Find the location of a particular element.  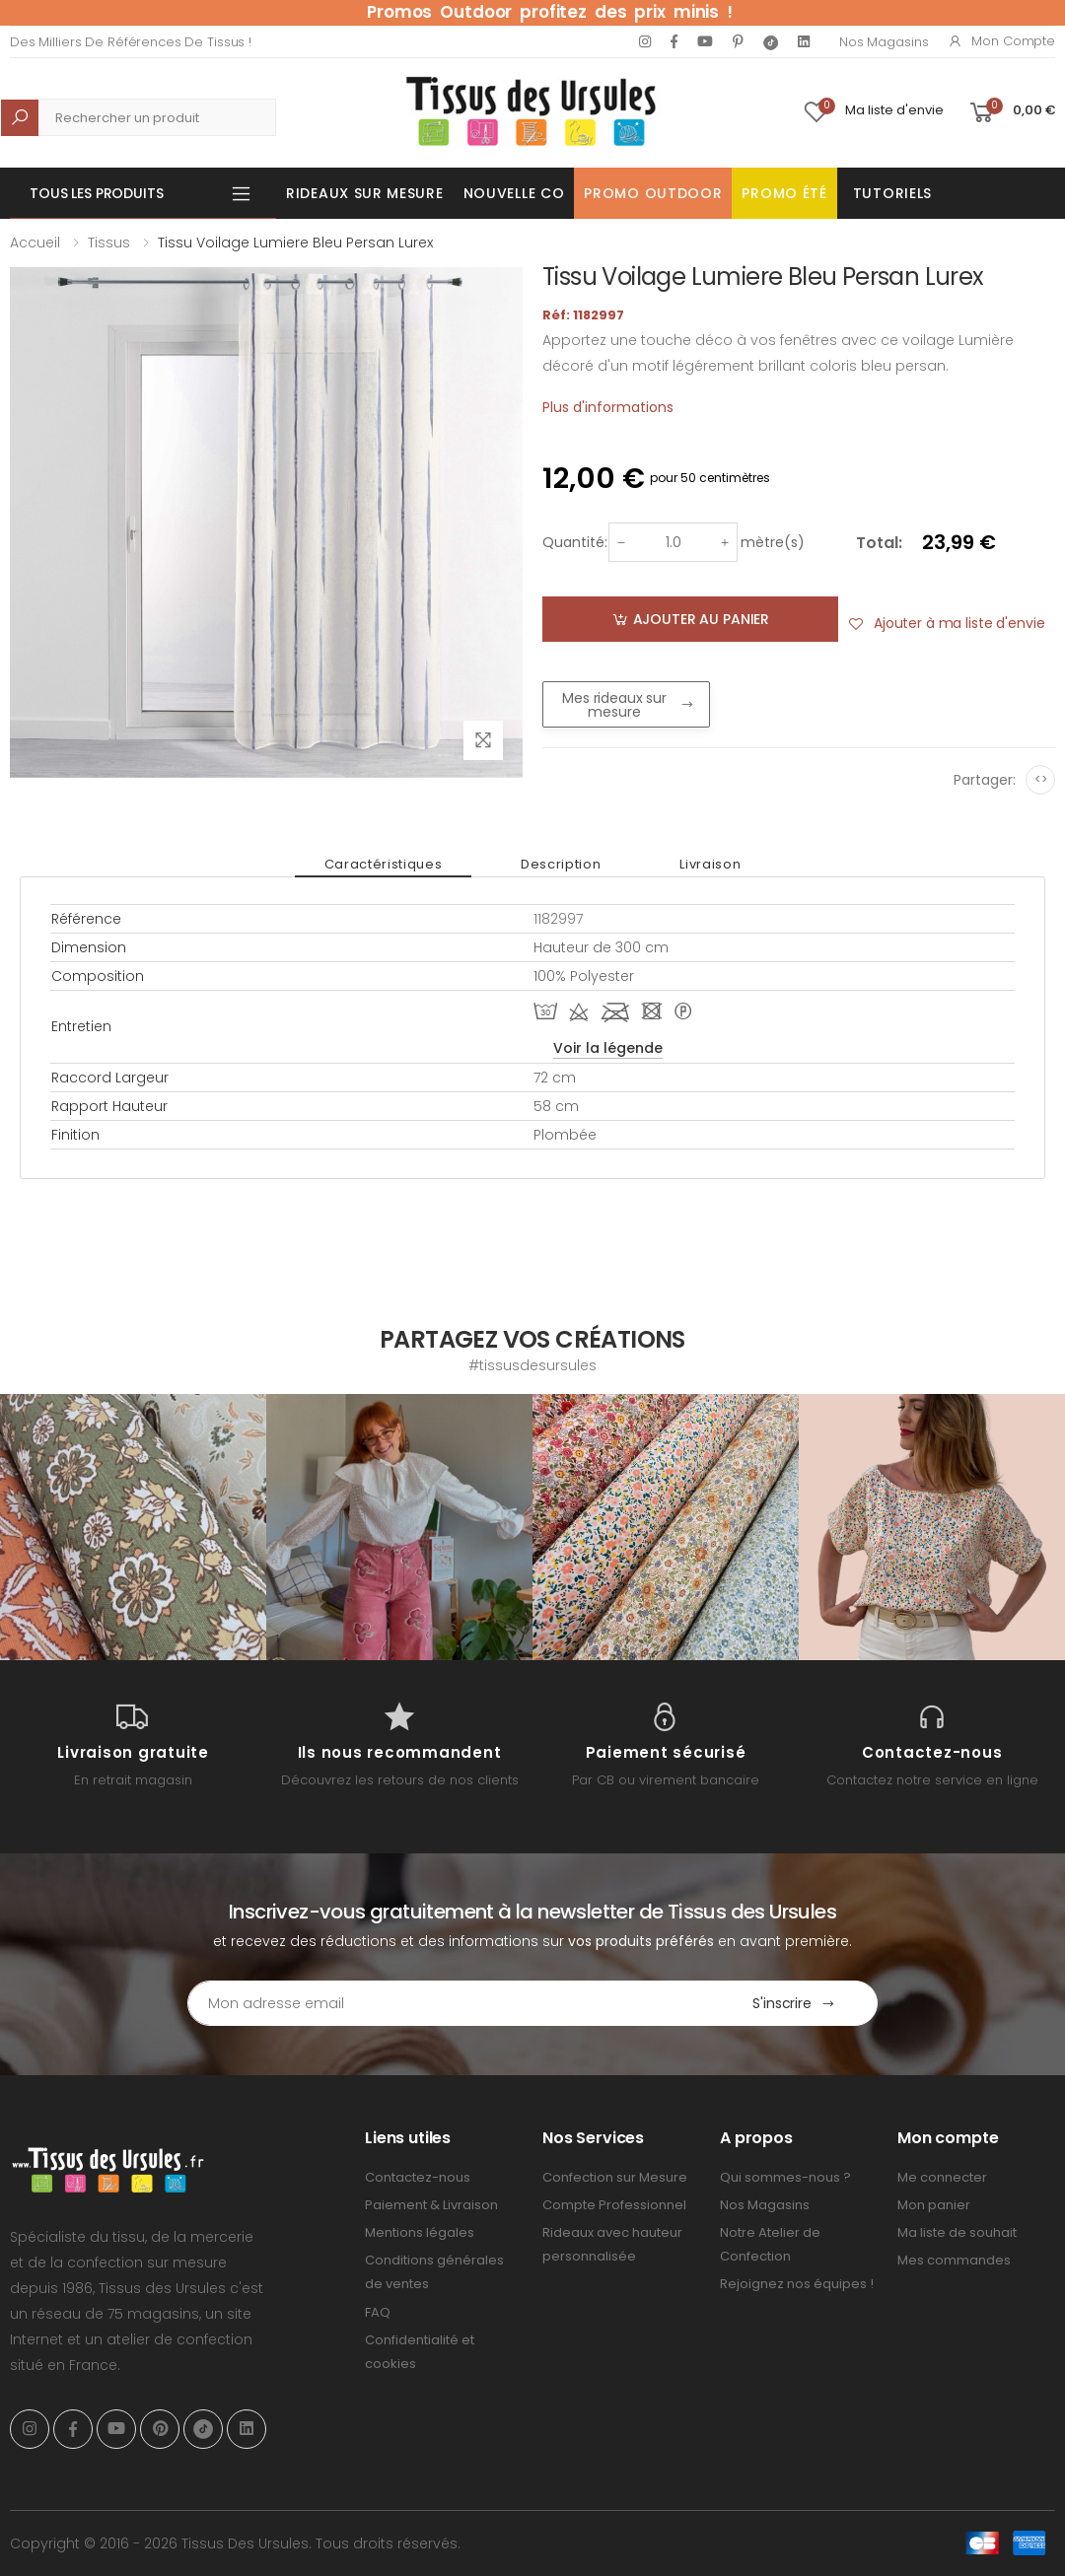

Description [tab] is located at coordinates (561, 864).